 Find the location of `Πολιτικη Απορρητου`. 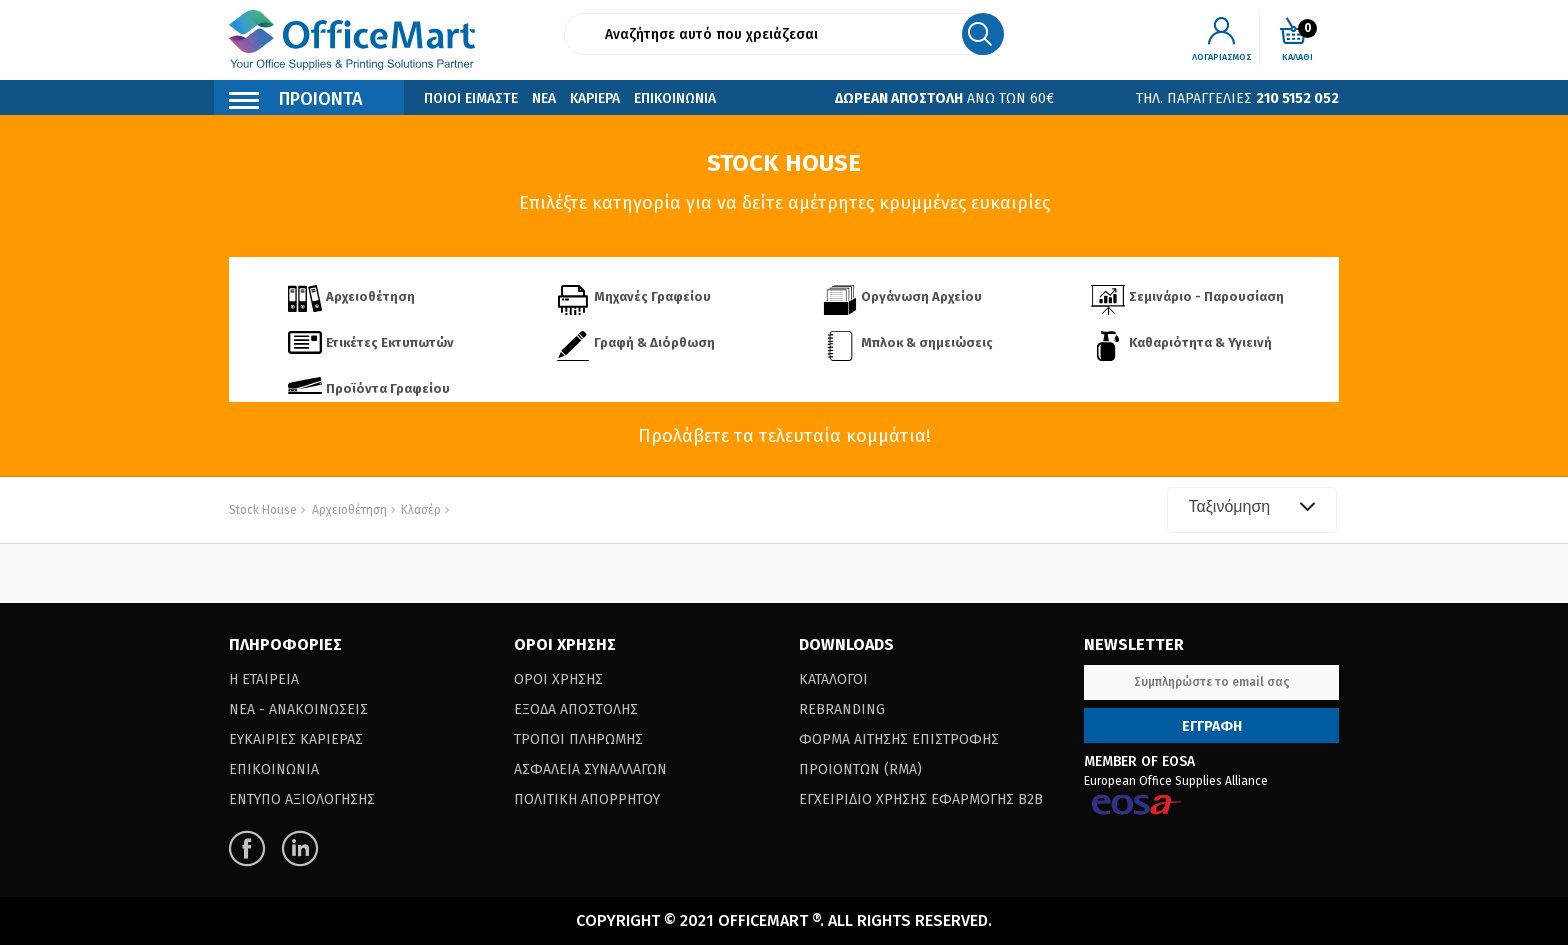

Πολιτικη Απορρητου is located at coordinates (587, 799).